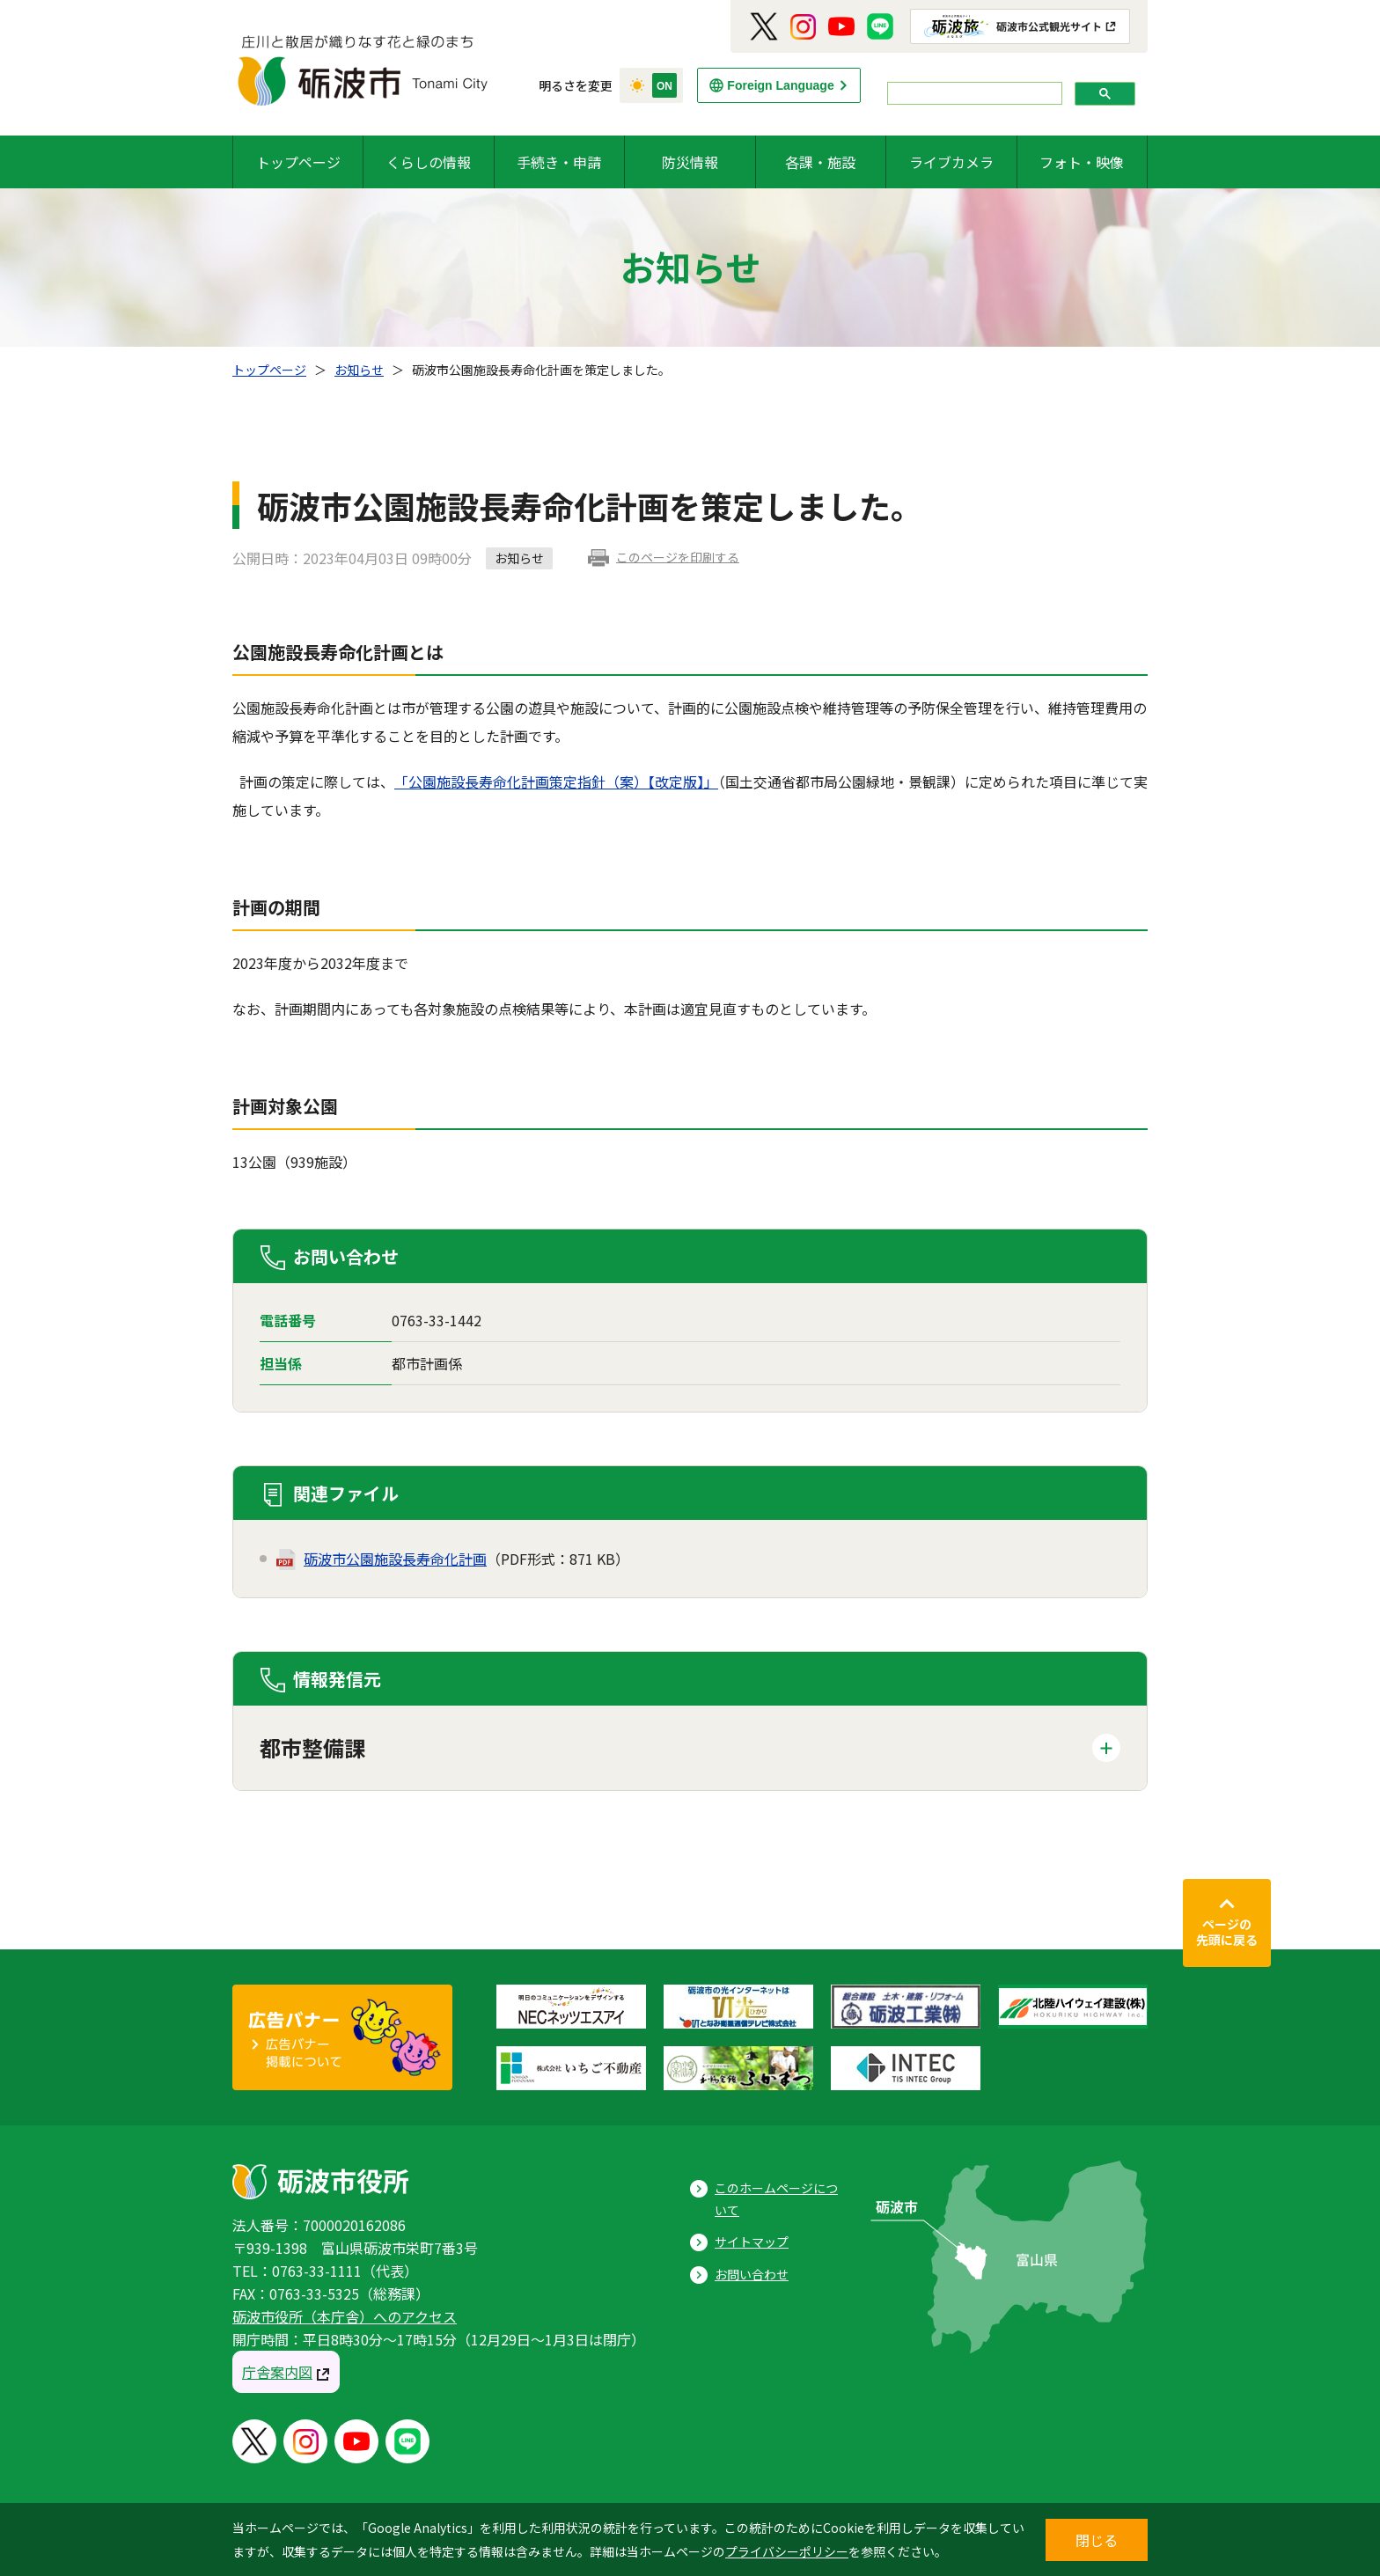 The image size is (1380, 2576). Describe the element at coordinates (690, 161) in the screenshot. I see `防災情報` at that location.